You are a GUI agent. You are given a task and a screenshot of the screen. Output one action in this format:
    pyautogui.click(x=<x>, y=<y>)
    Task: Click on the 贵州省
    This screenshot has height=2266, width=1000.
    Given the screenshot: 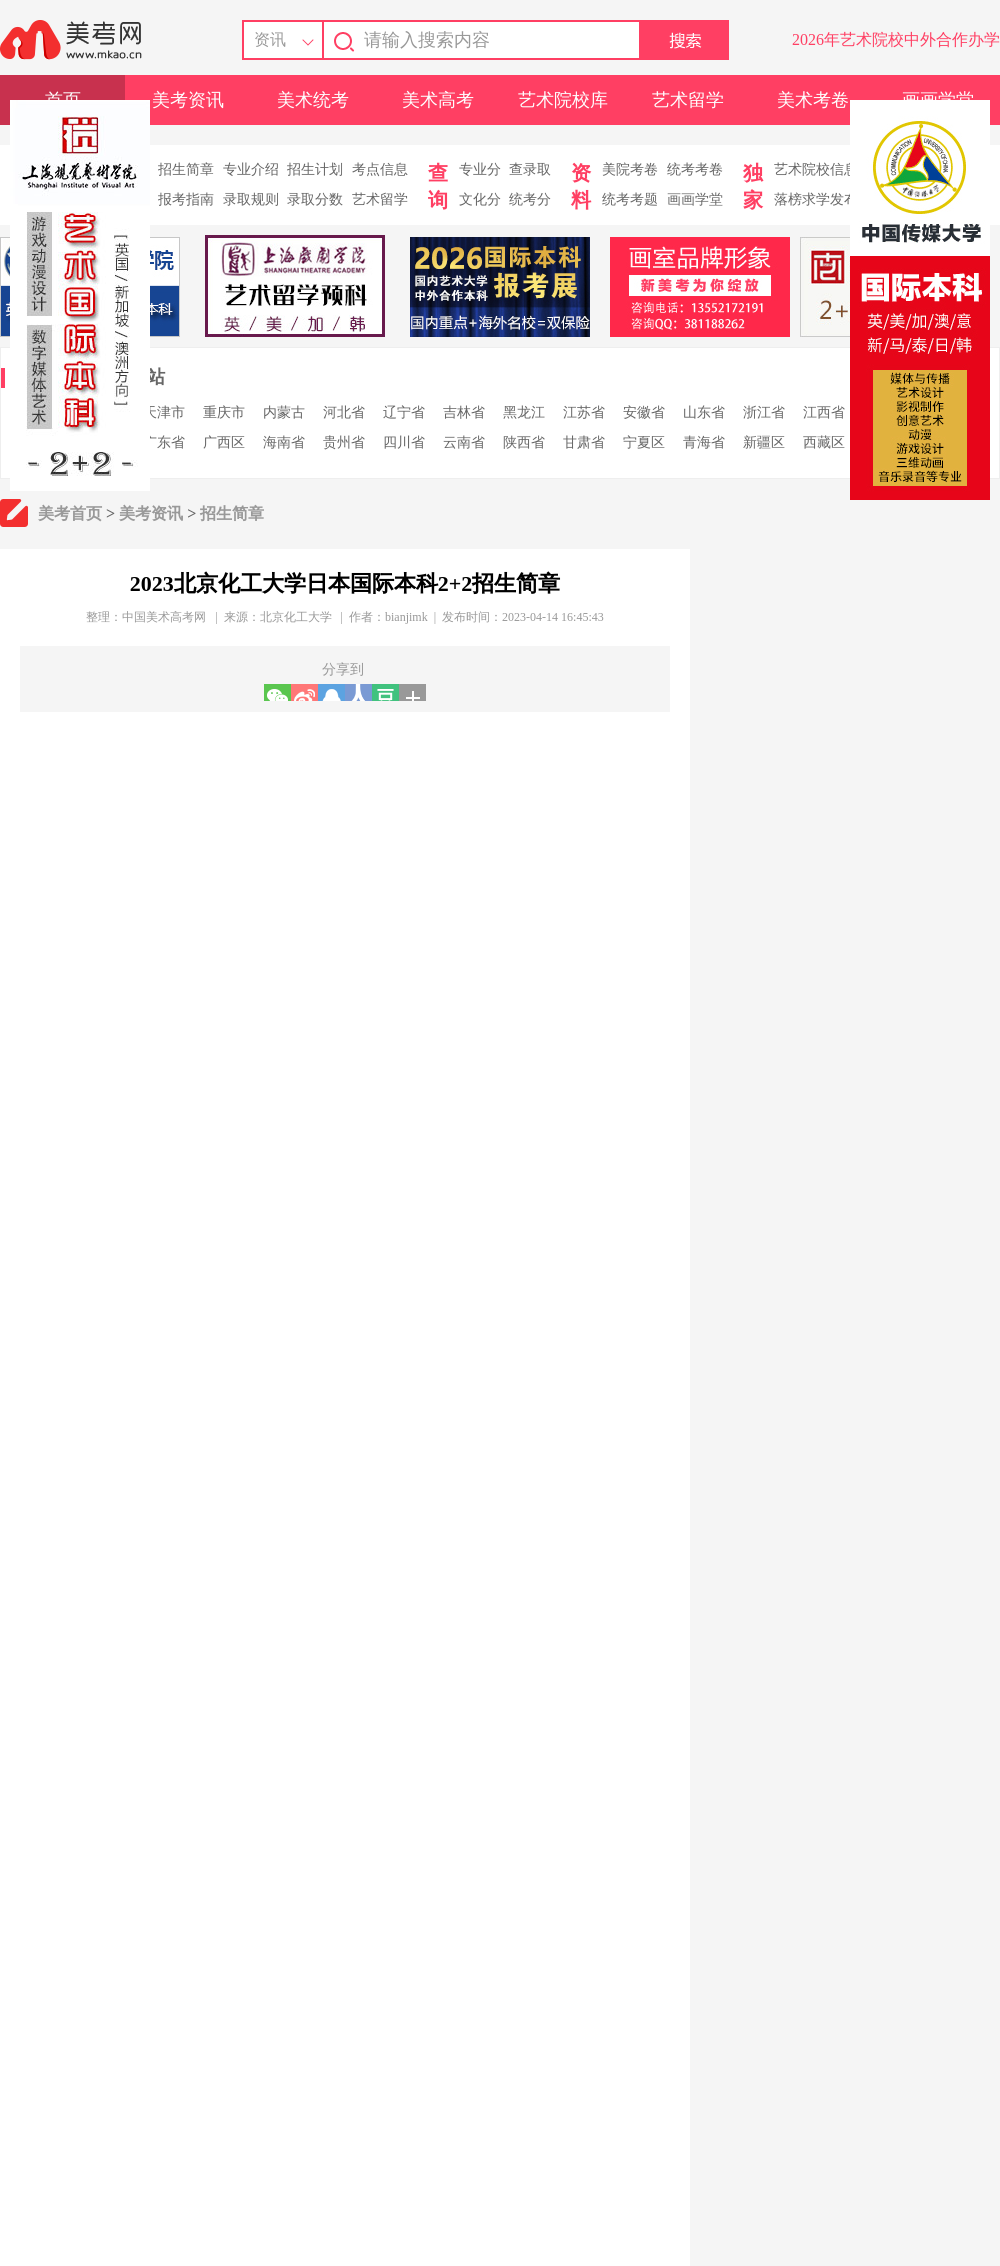 What is the action you would take?
    pyautogui.click(x=344, y=442)
    